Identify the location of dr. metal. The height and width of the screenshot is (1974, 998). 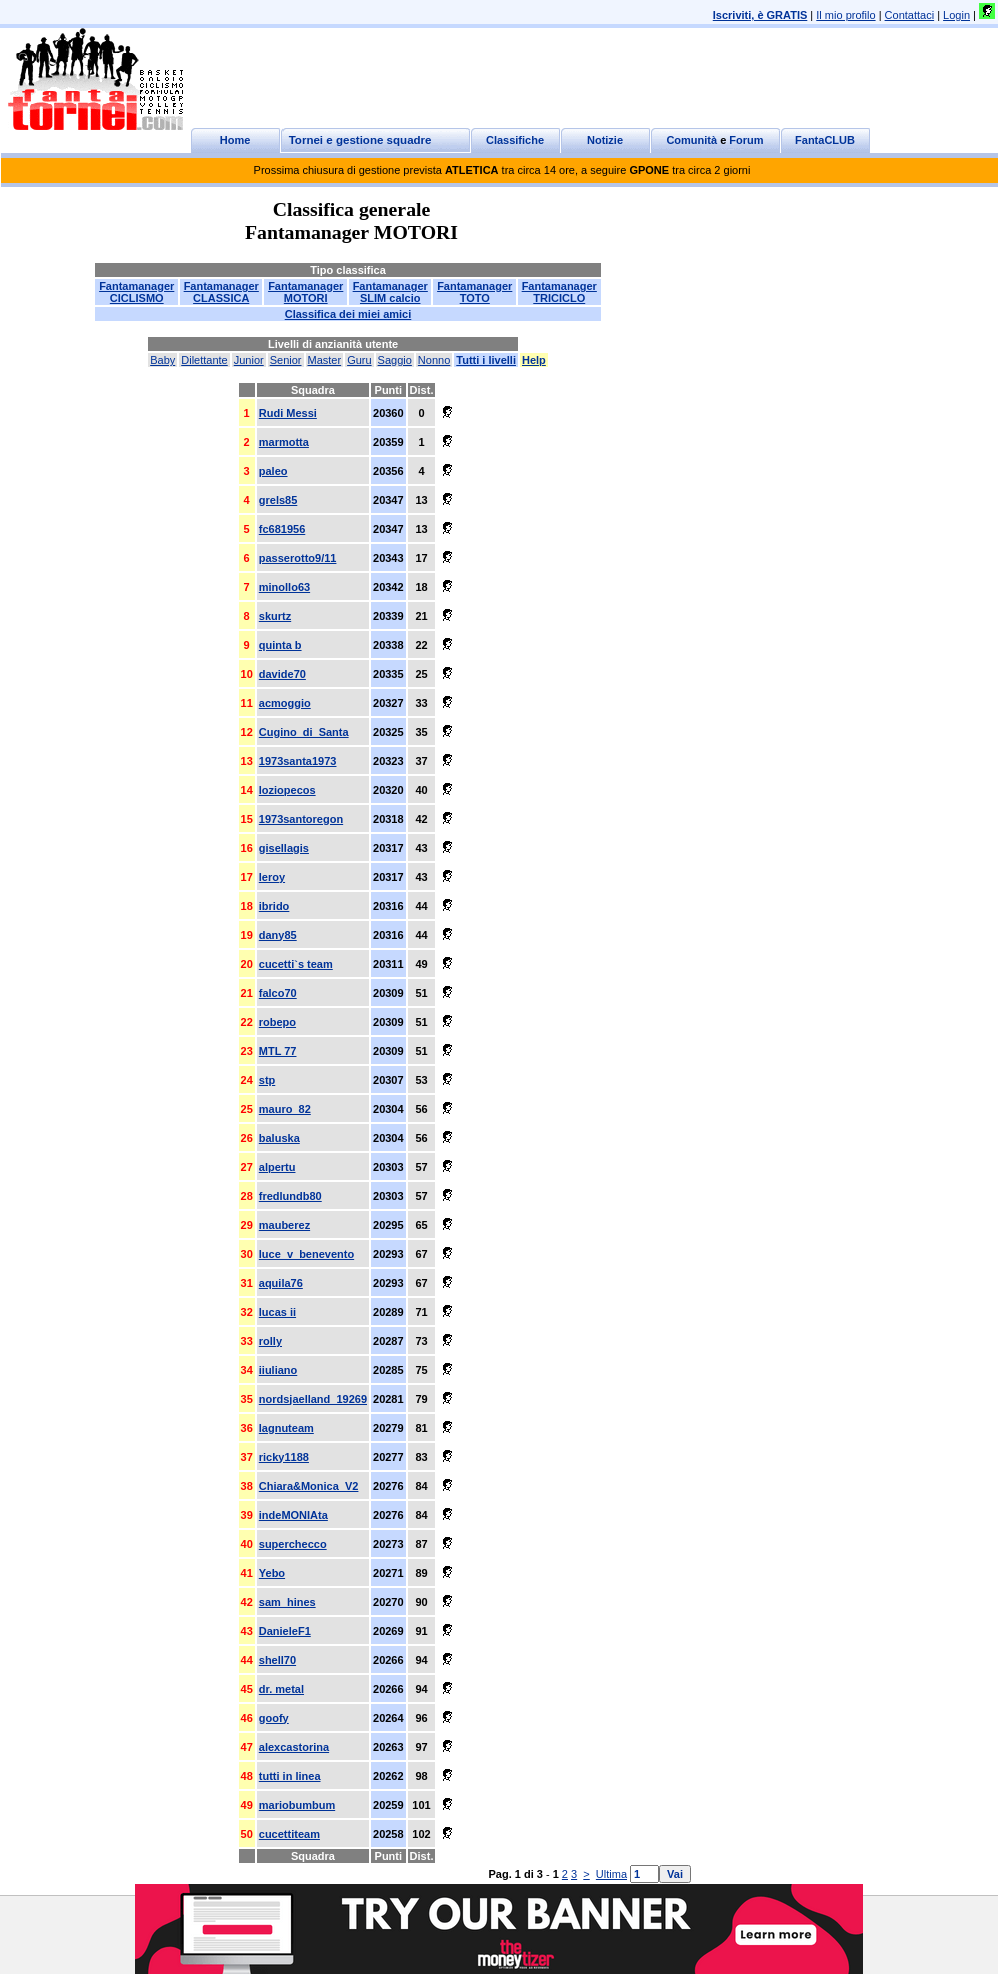
(281, 1689).